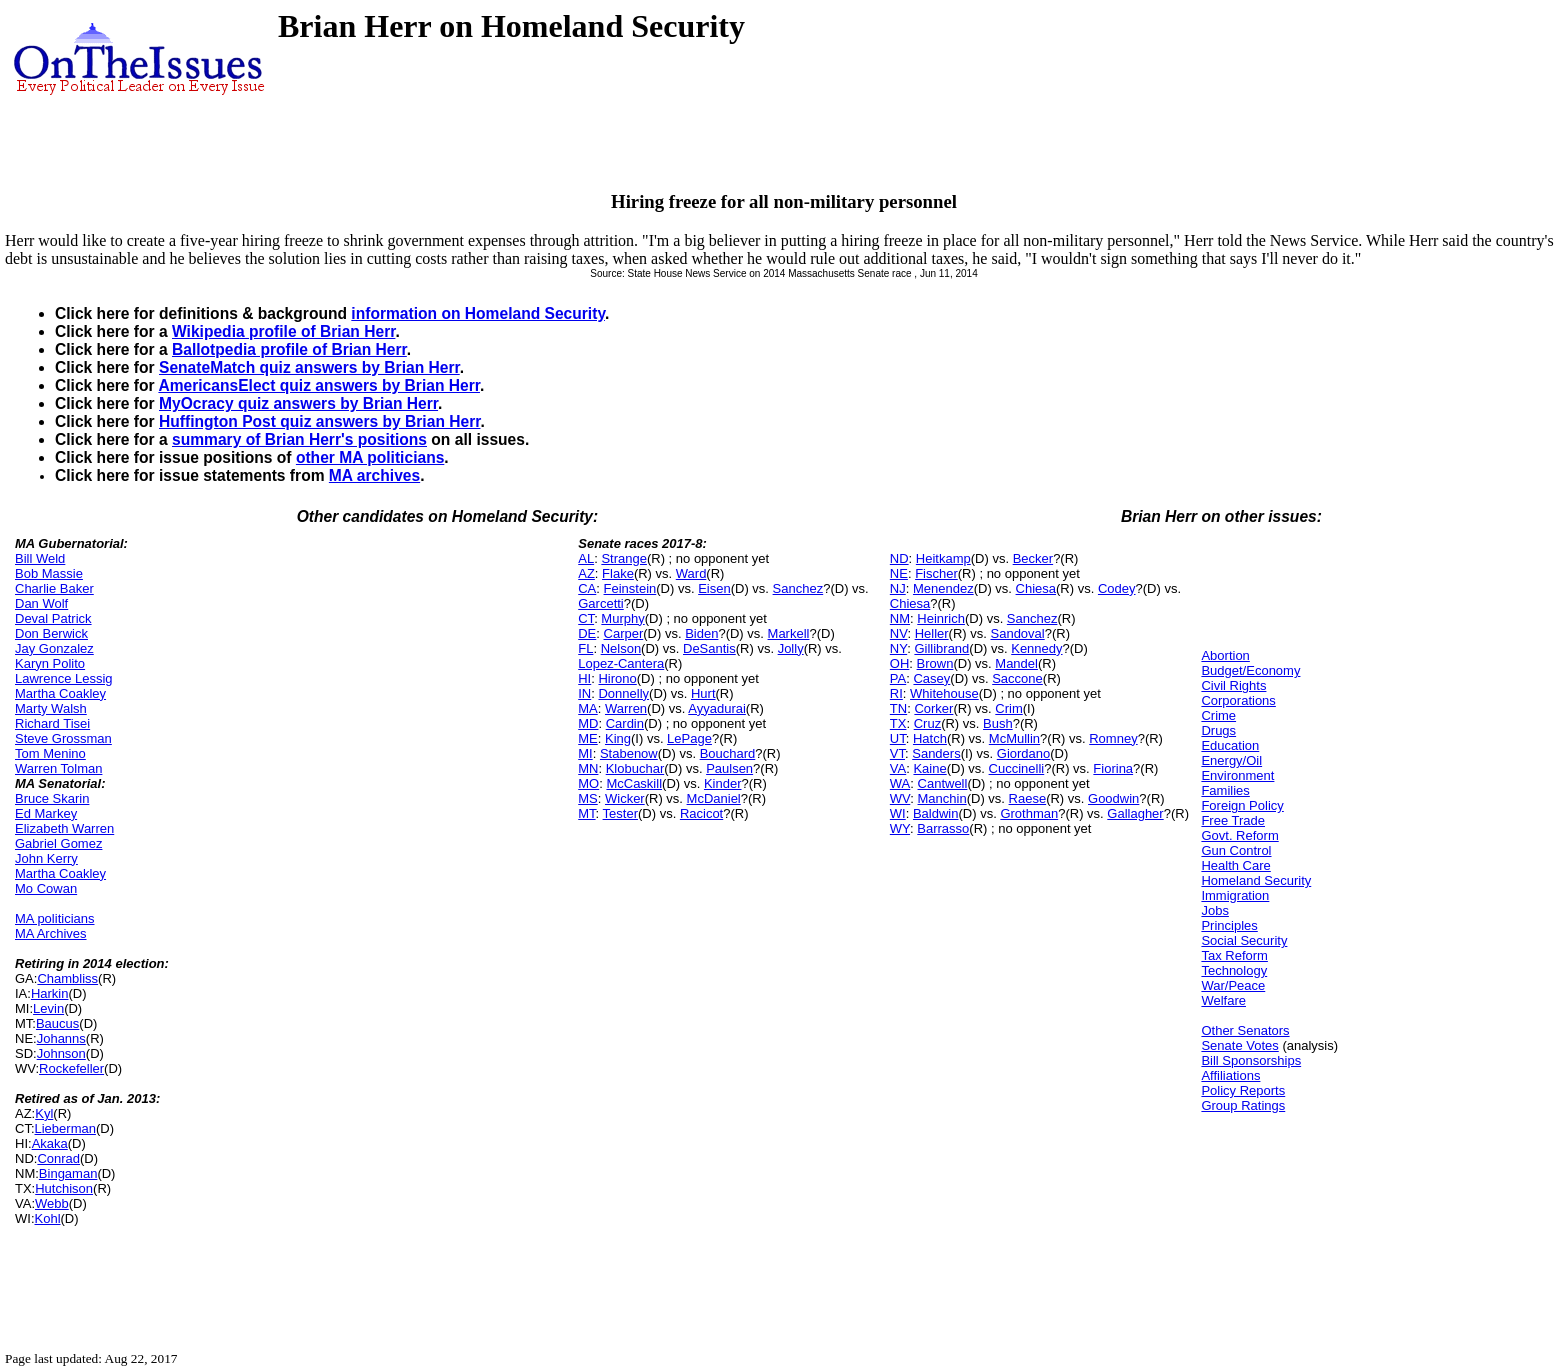 This screenshot has width=1568, height=1372. I want to click on King, so click(618, 738).